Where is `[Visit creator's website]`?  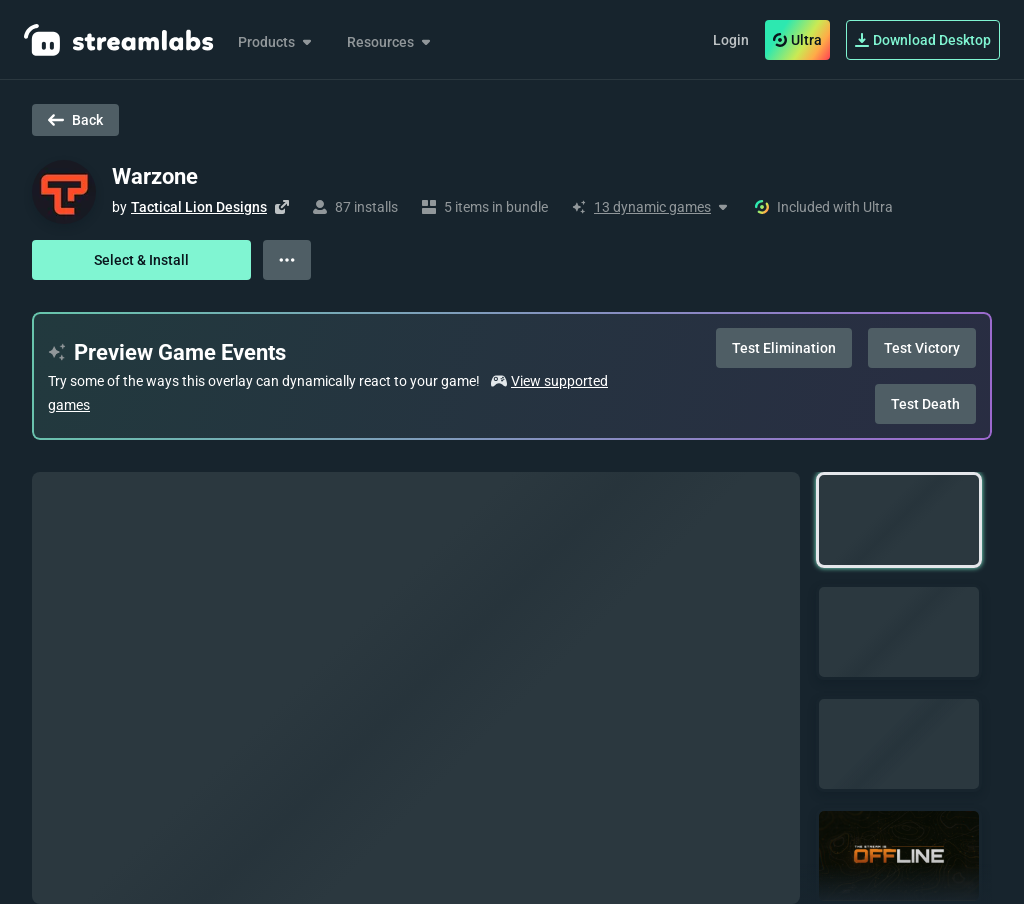
[Visit creator's website] is located at coordinates (282, 207).